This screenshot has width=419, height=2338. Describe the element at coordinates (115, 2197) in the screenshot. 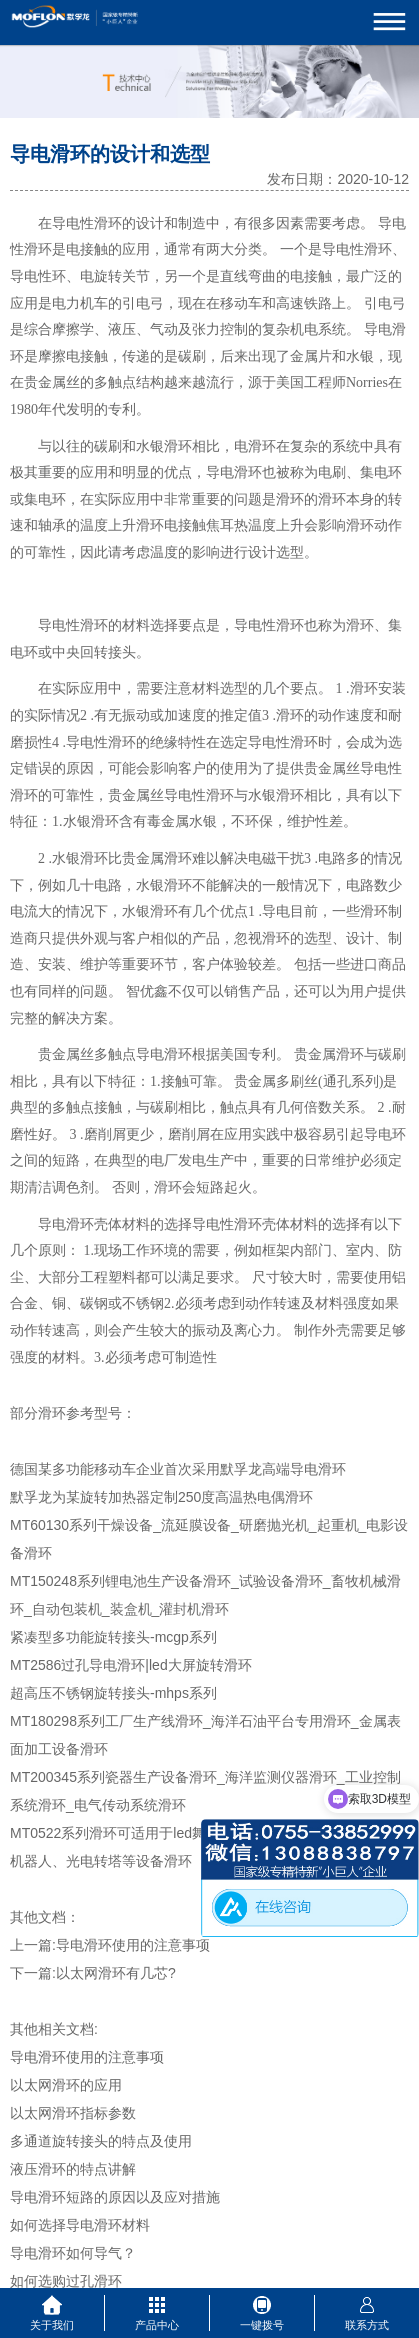

I see `导电滑环短路的原因以及应对措施` at that location.